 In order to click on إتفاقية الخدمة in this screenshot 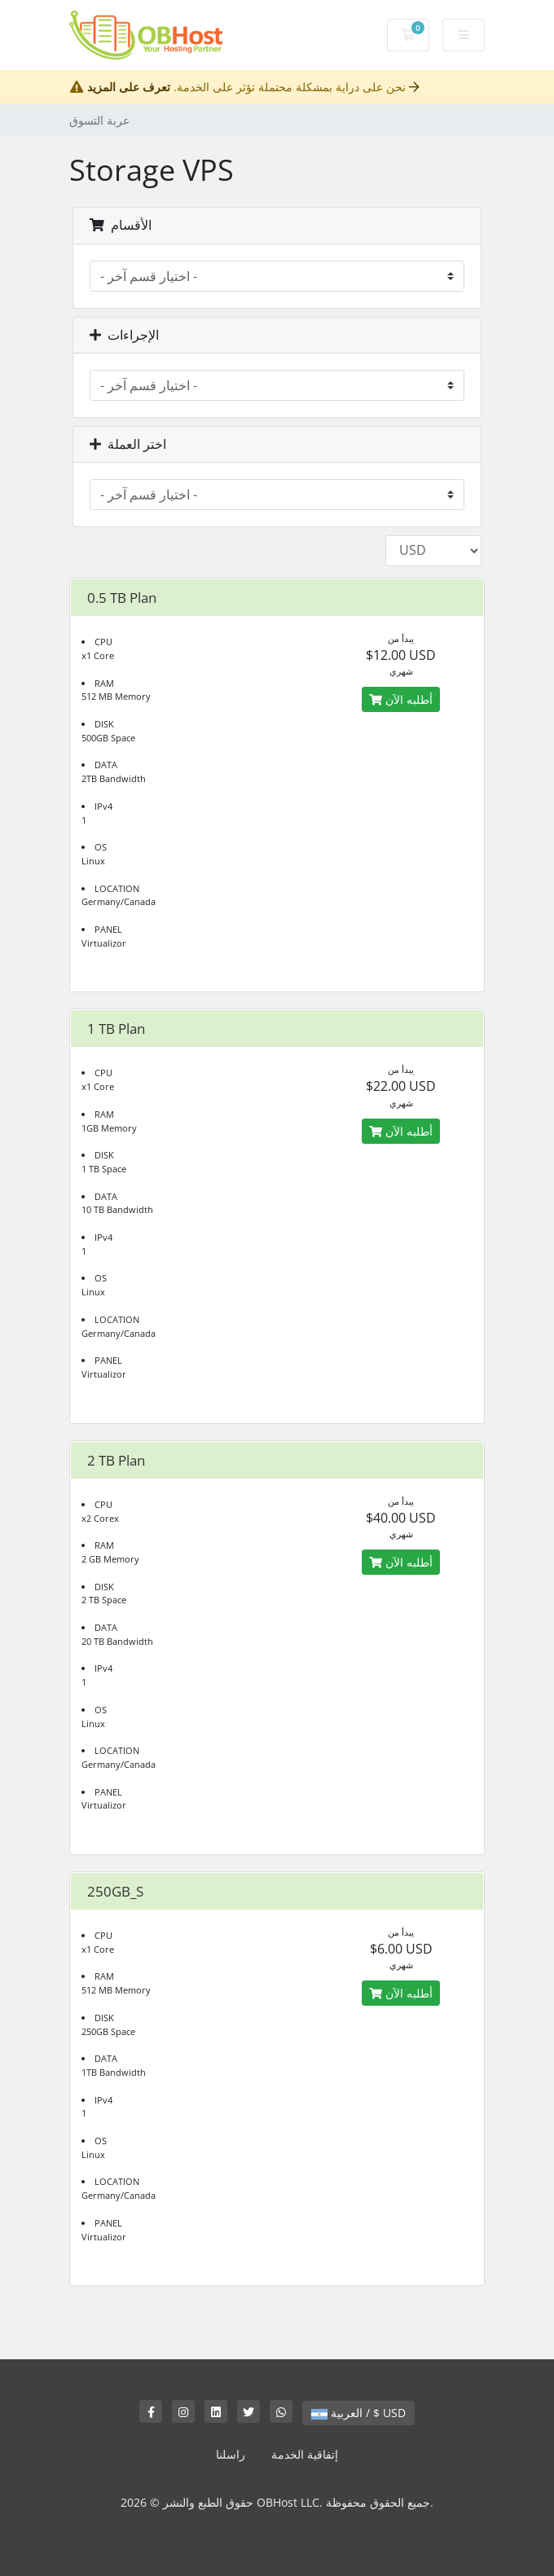, I will do `click(304, 2454)`.